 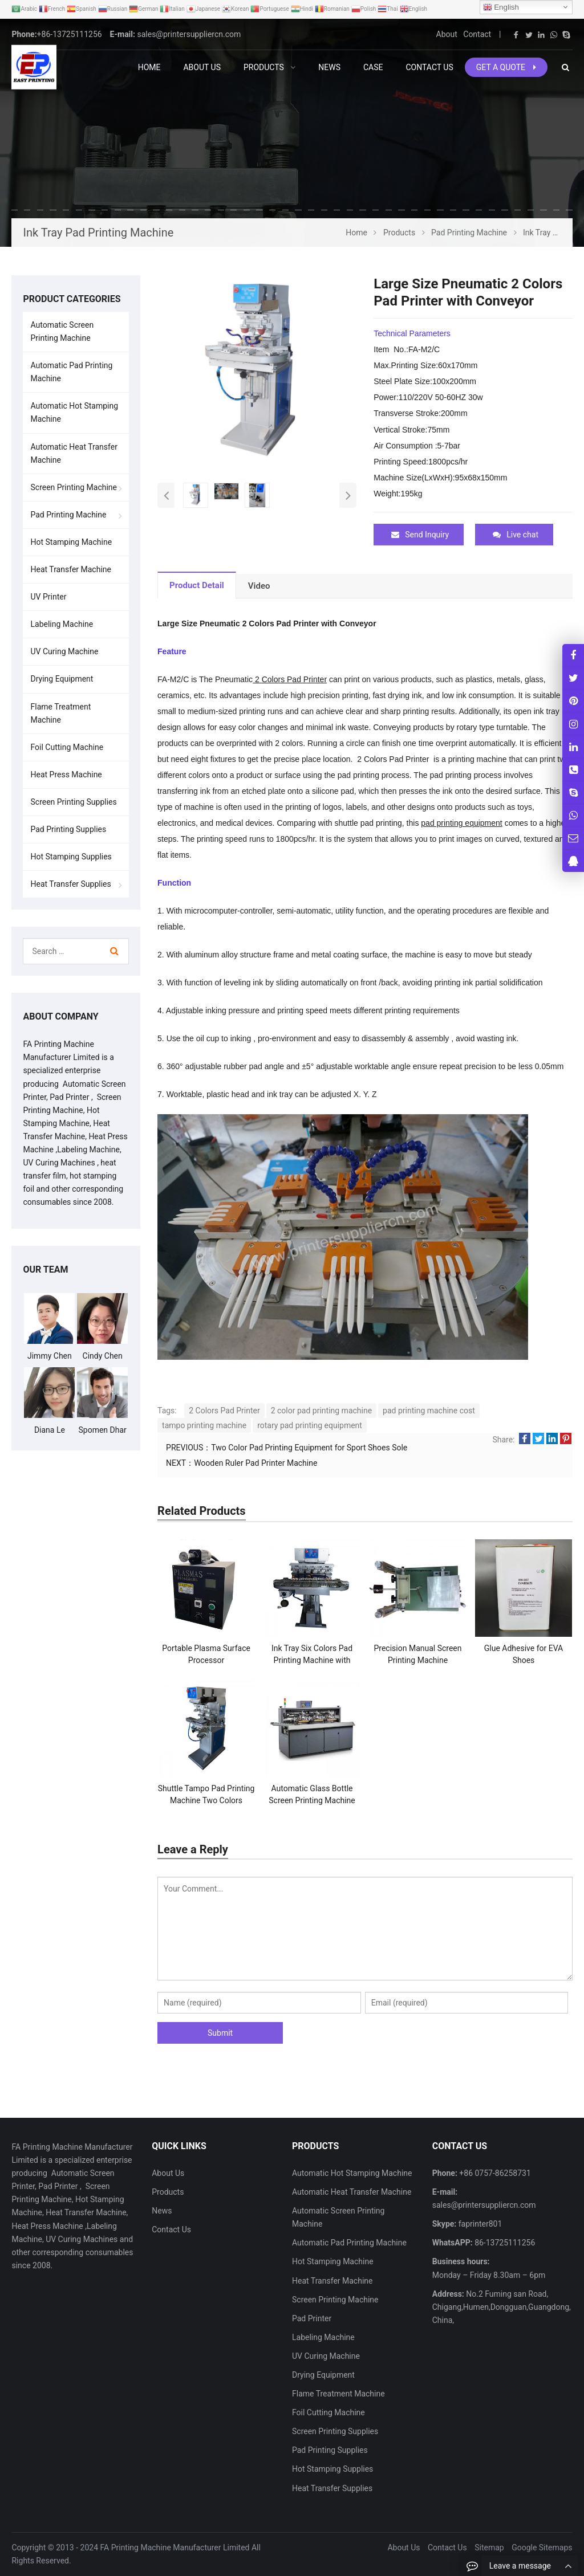 I want to click on faprinter801, so click(x=479, y=2223).